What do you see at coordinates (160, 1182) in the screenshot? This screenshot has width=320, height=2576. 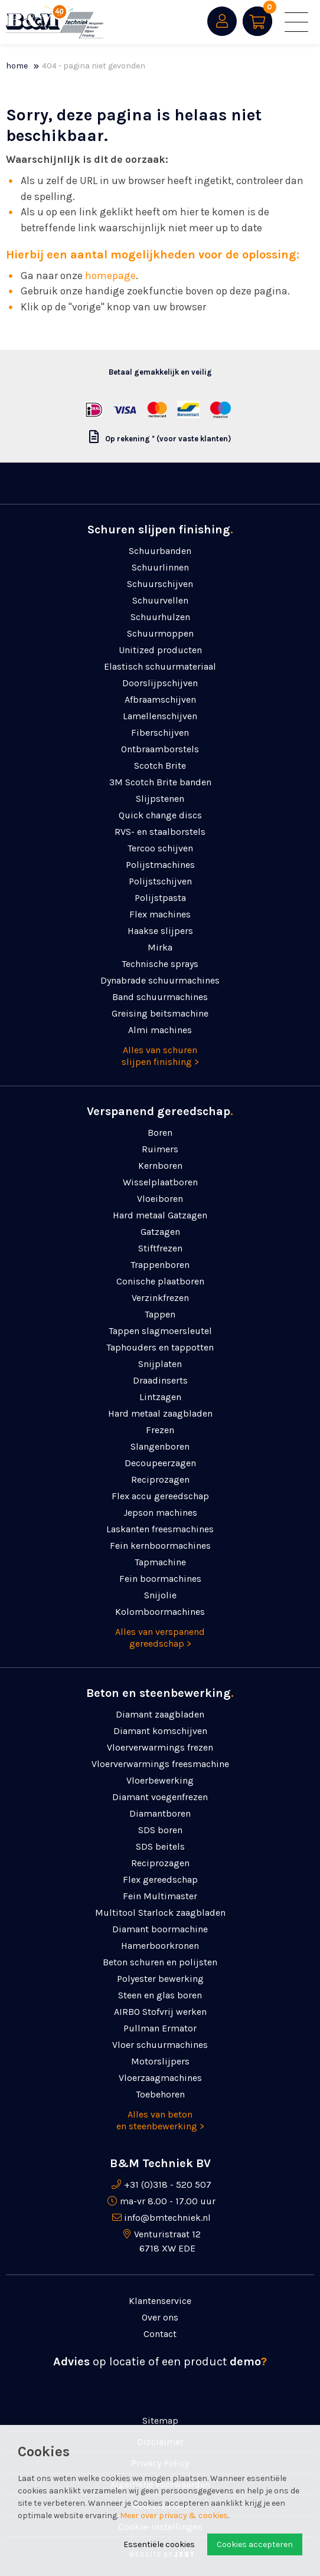 I see `Wisselplaatboren` at bounding box center [160, 1182].